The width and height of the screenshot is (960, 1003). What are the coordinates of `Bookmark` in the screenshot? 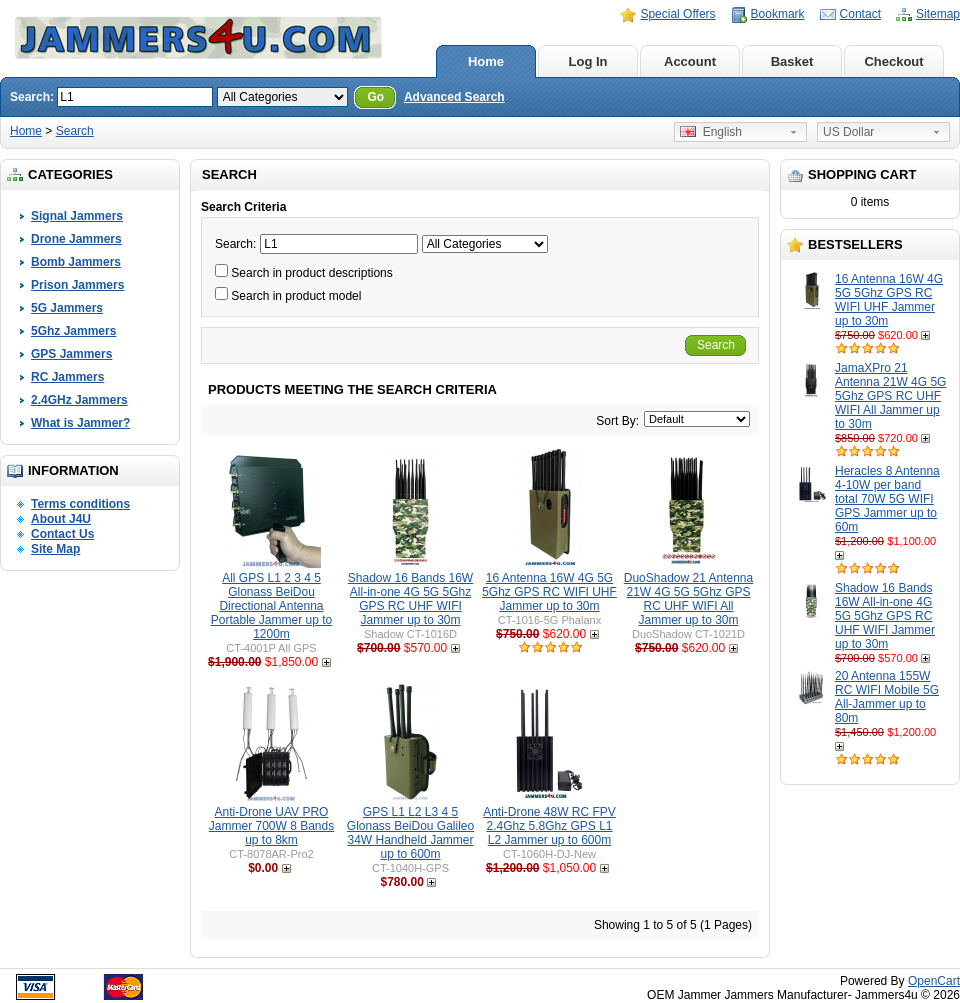 It's located at (778, 14).